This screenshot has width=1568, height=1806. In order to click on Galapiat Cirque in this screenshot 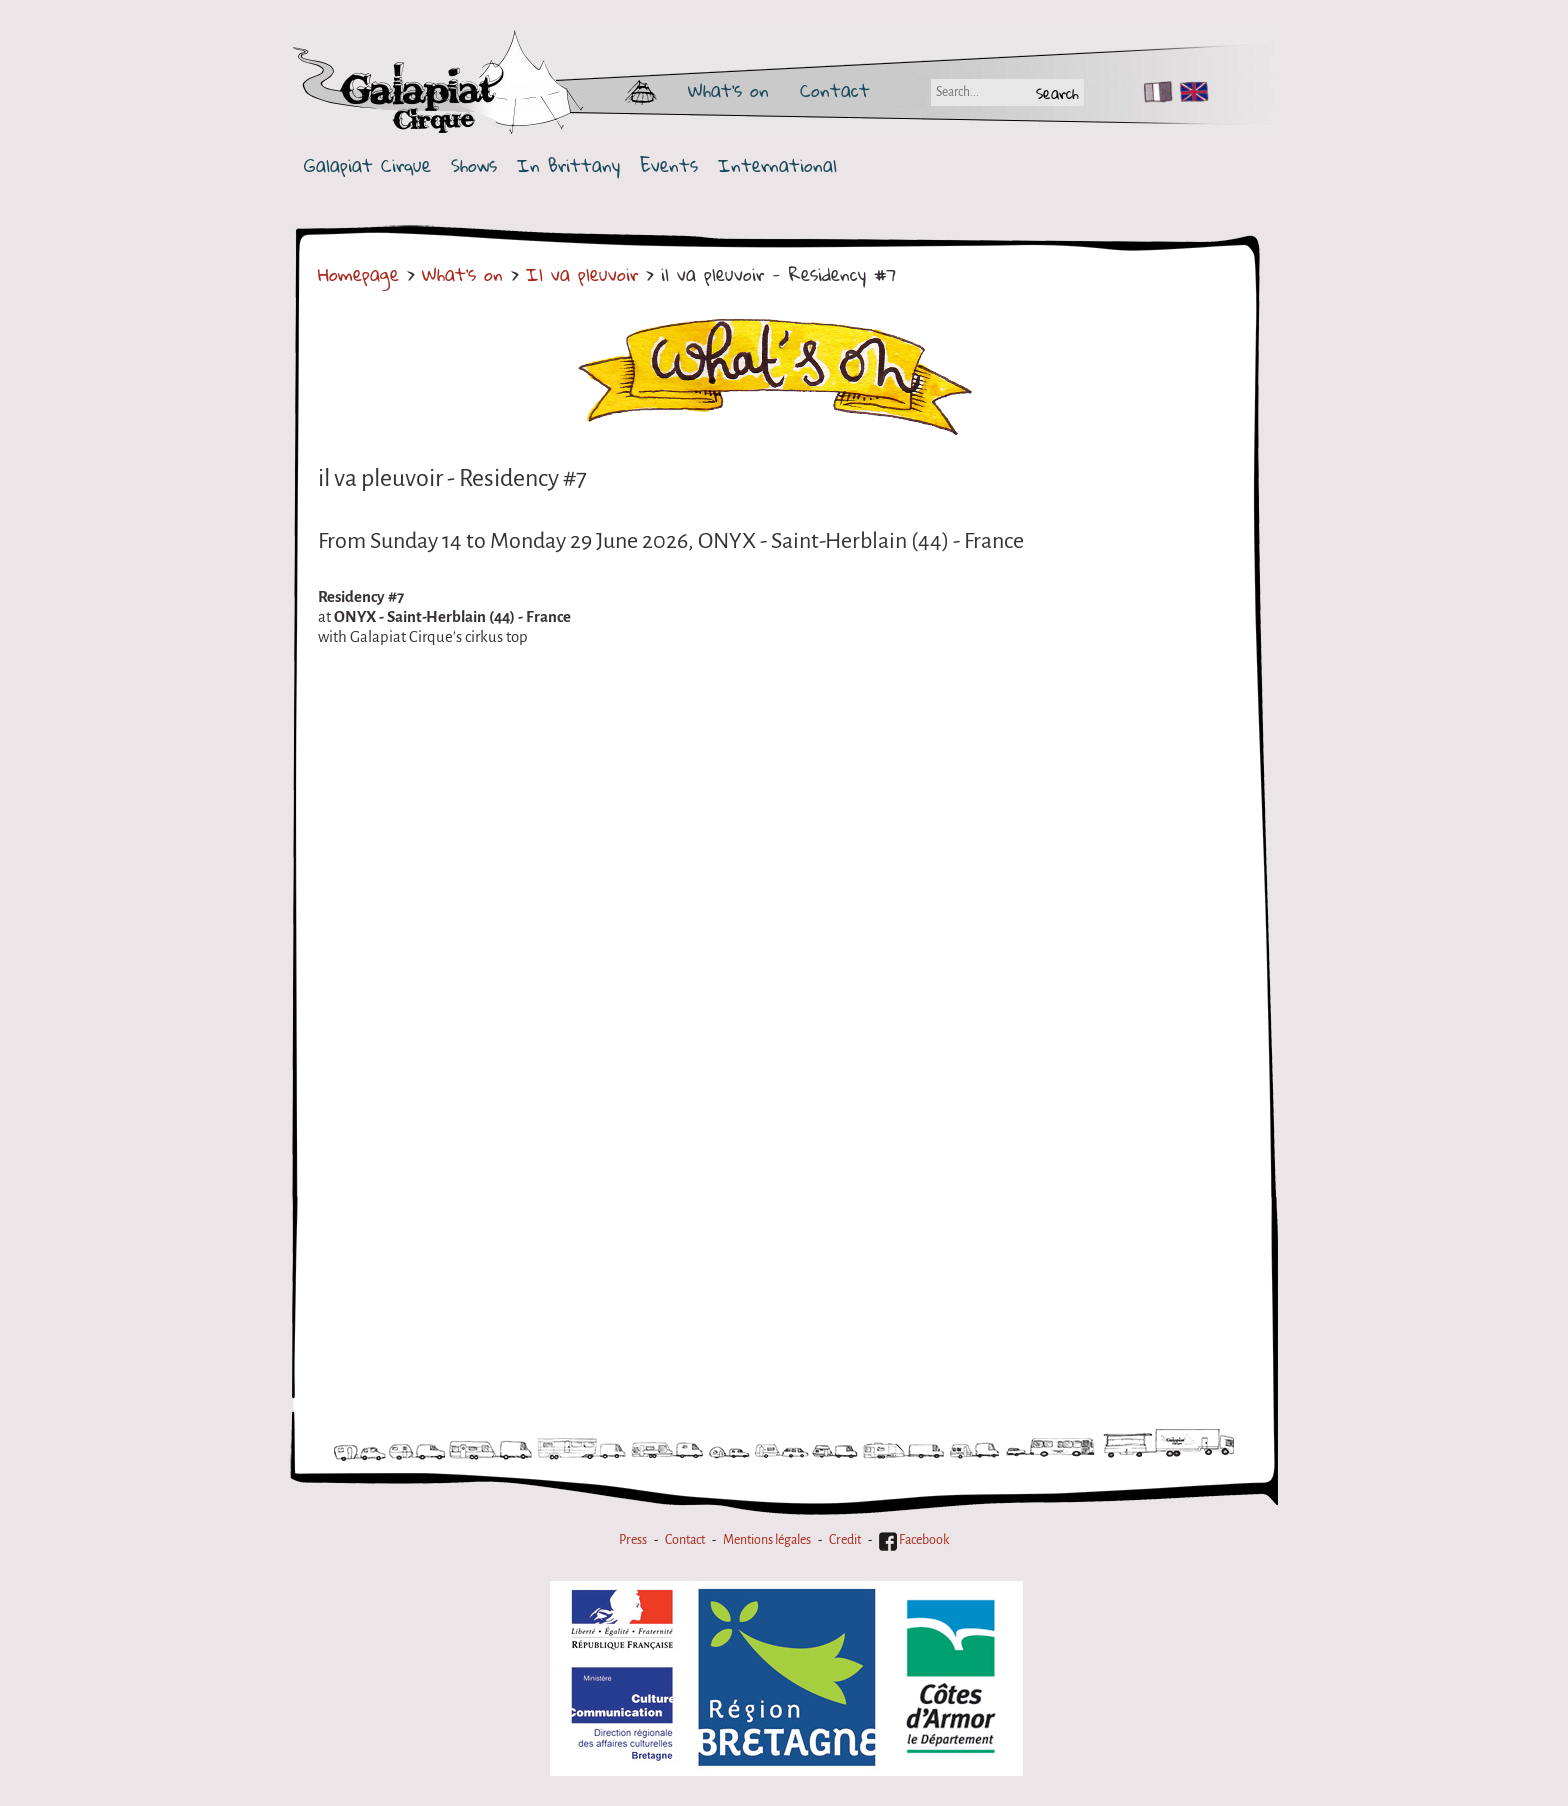, I will do `click(367, 165)`.